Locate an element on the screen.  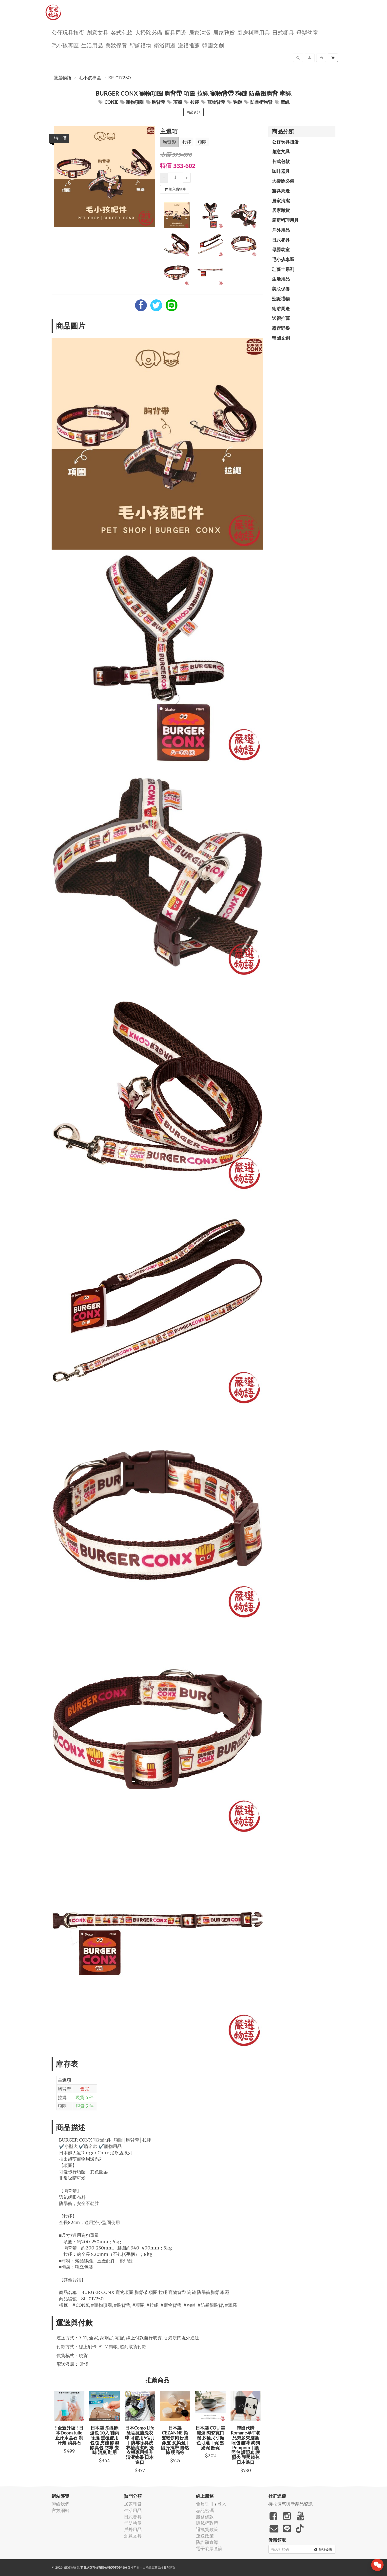
商品資訊 is located at coordinates (193, 112).